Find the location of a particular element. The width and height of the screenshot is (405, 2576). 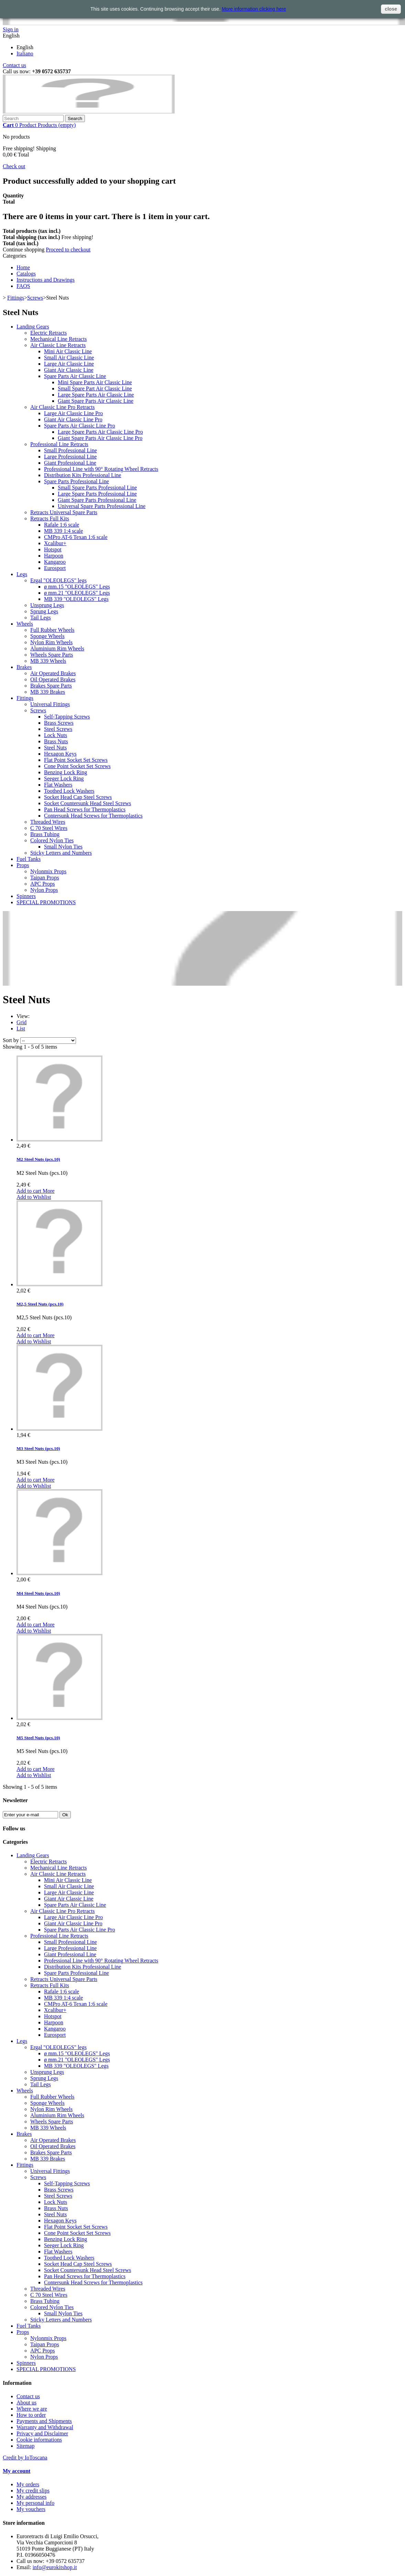

ø mm.15 "OLEOLEGS" Legs is located at coordinates (77, 586).